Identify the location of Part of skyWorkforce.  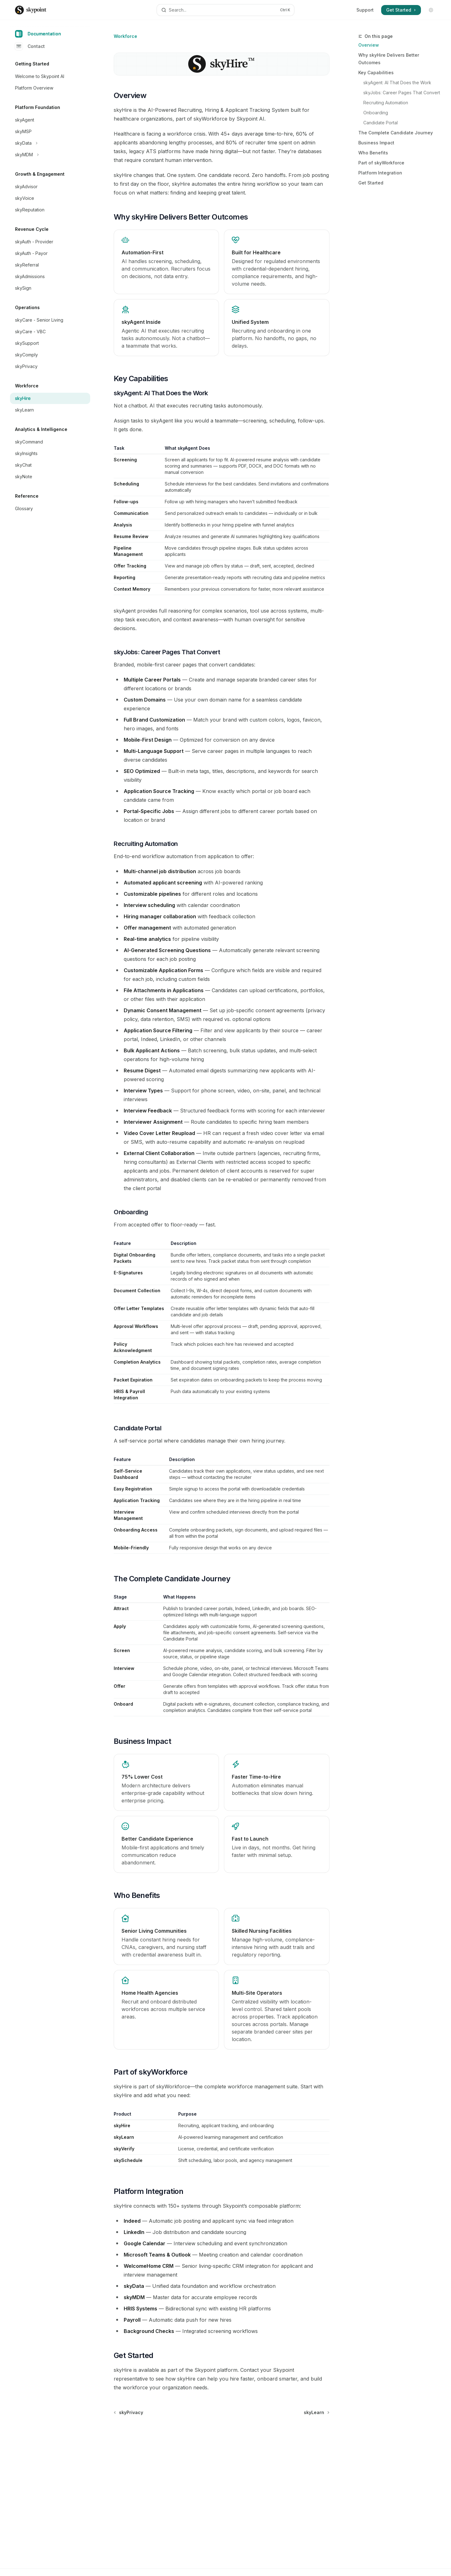
(381, 162).